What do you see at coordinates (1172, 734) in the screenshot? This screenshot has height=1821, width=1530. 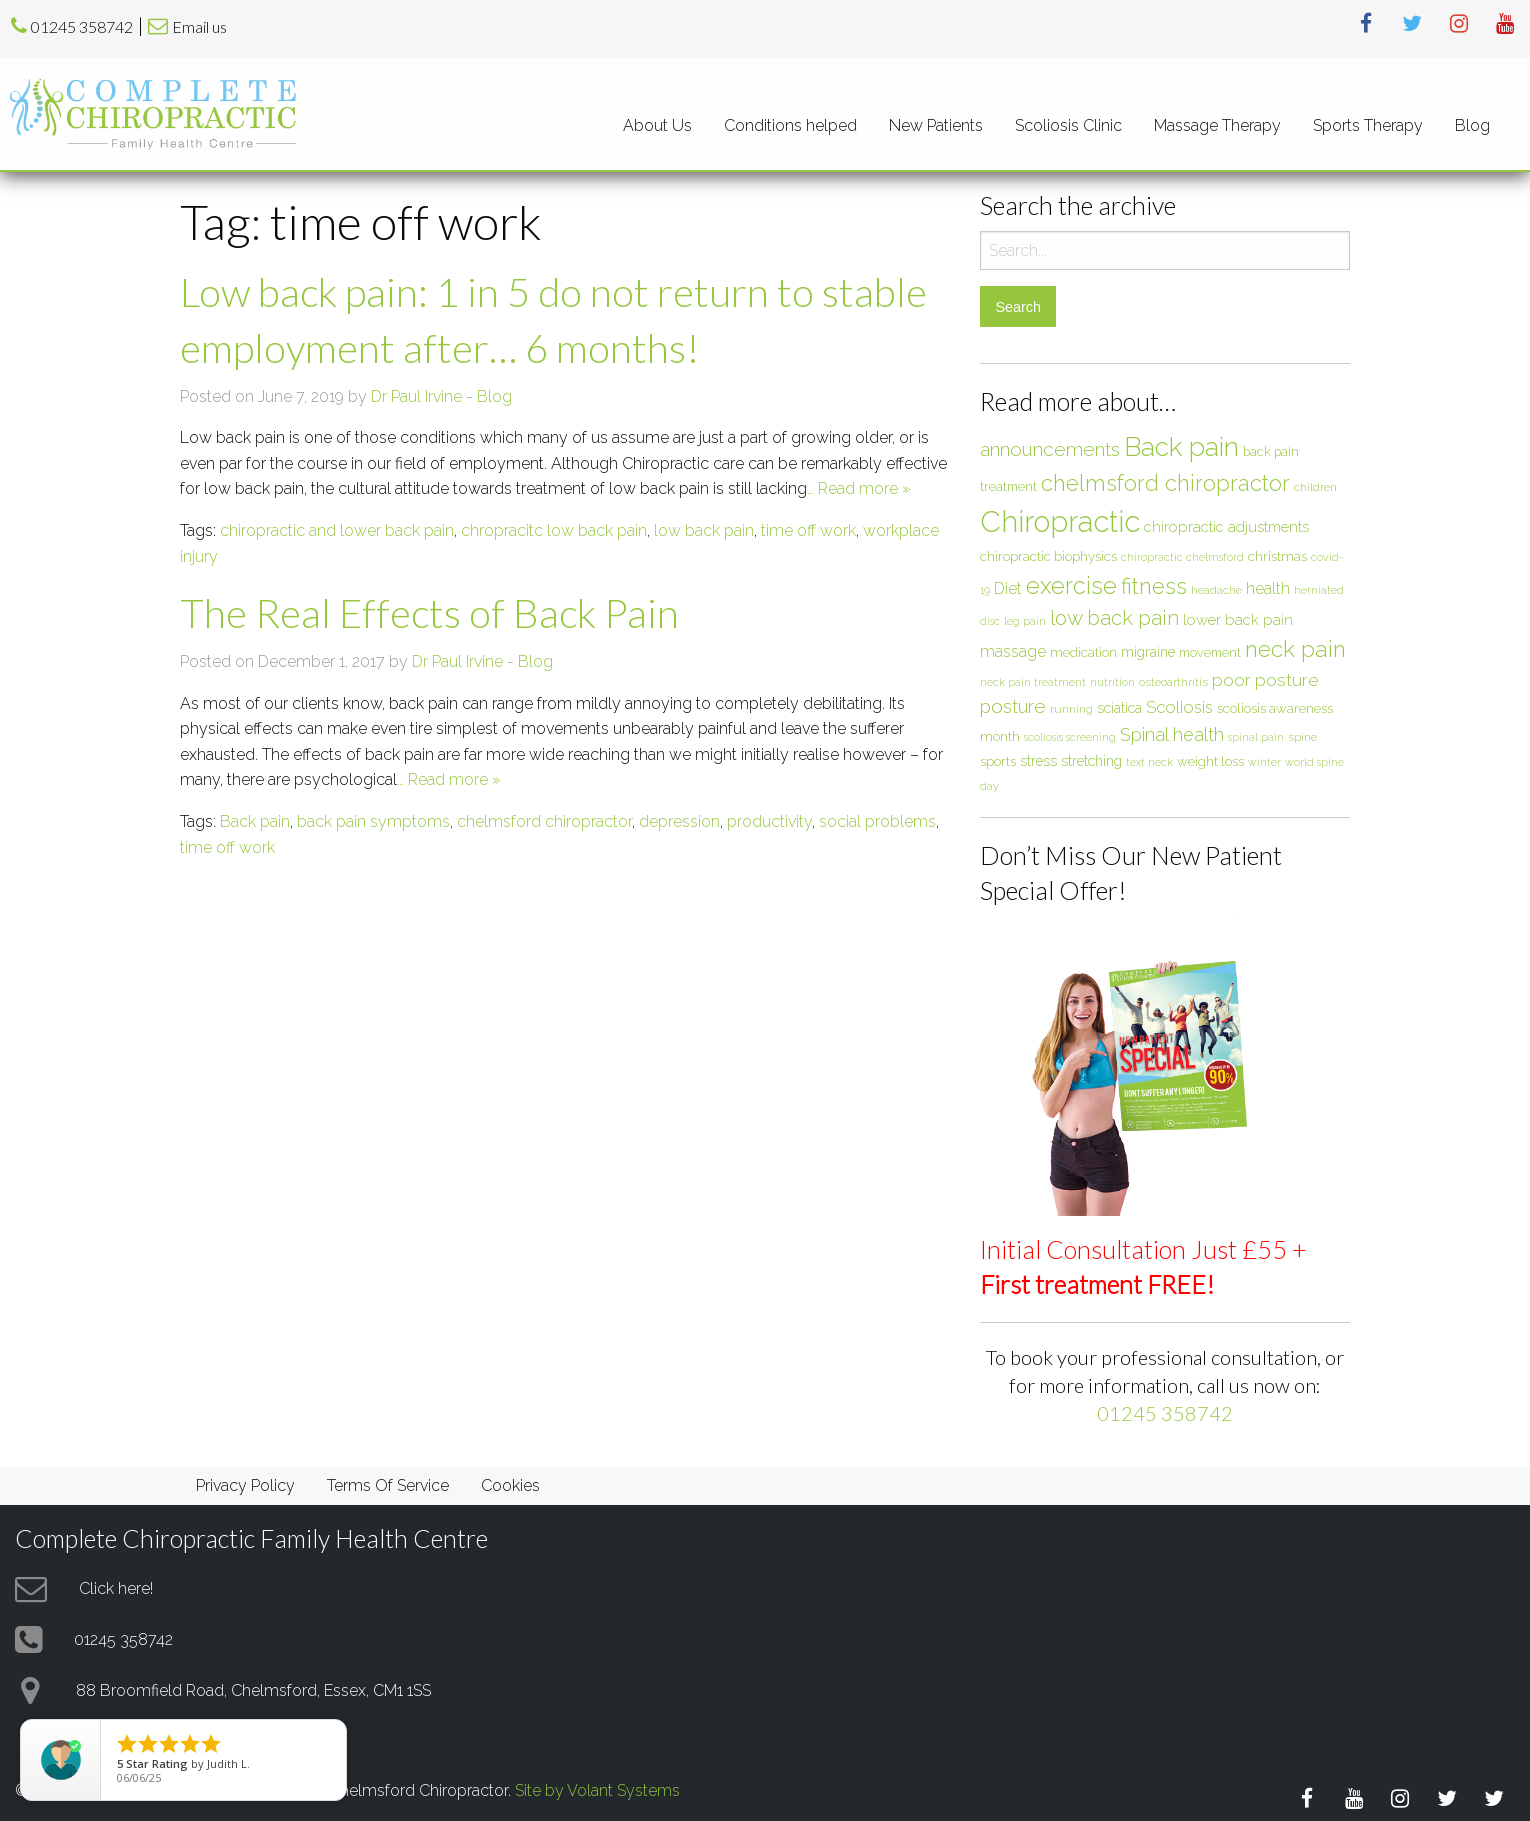 I see `Spinal health [Spinal health (17 items)]` at bounding box center [1172, 734].